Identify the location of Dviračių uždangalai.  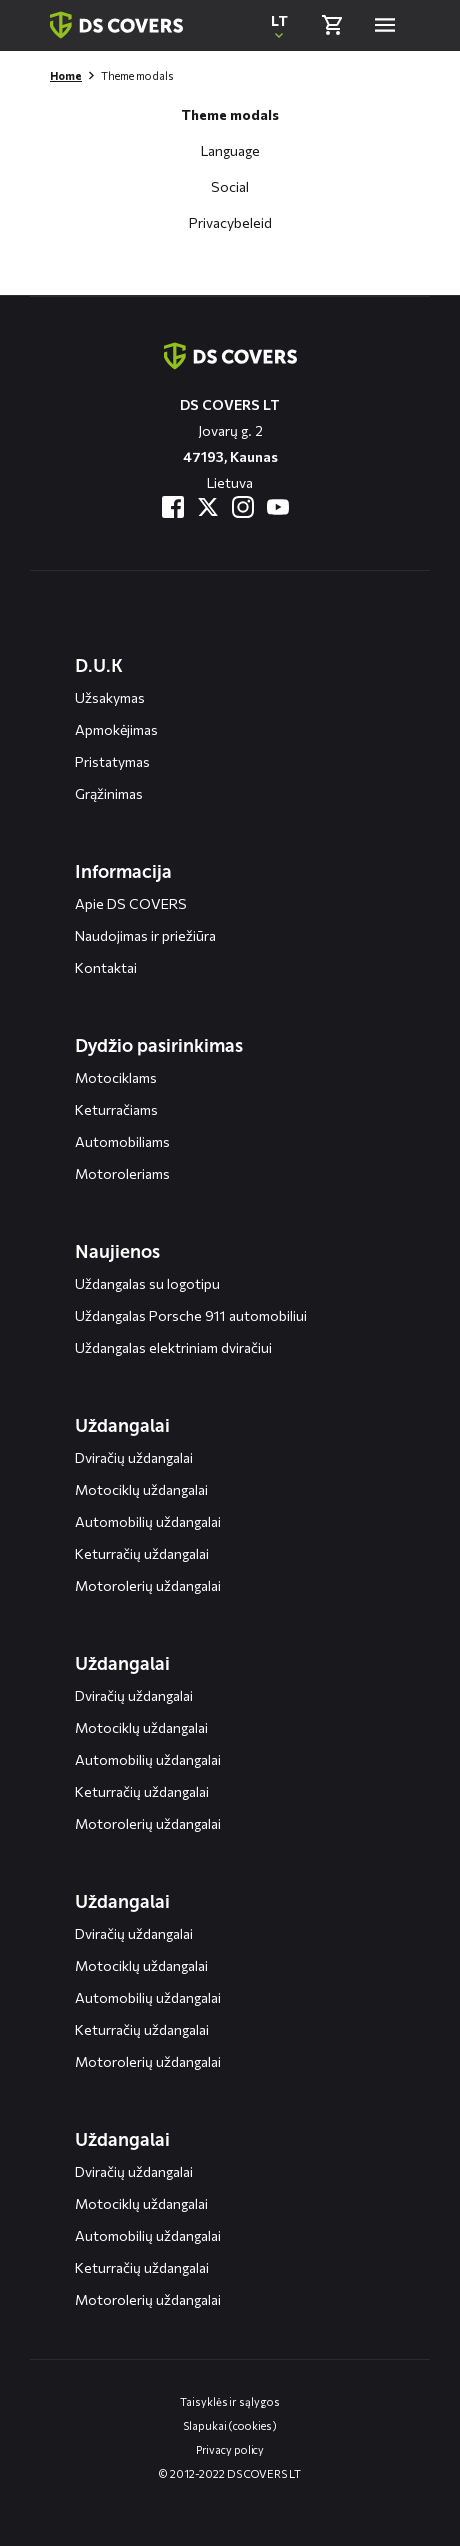
(134, 1457).